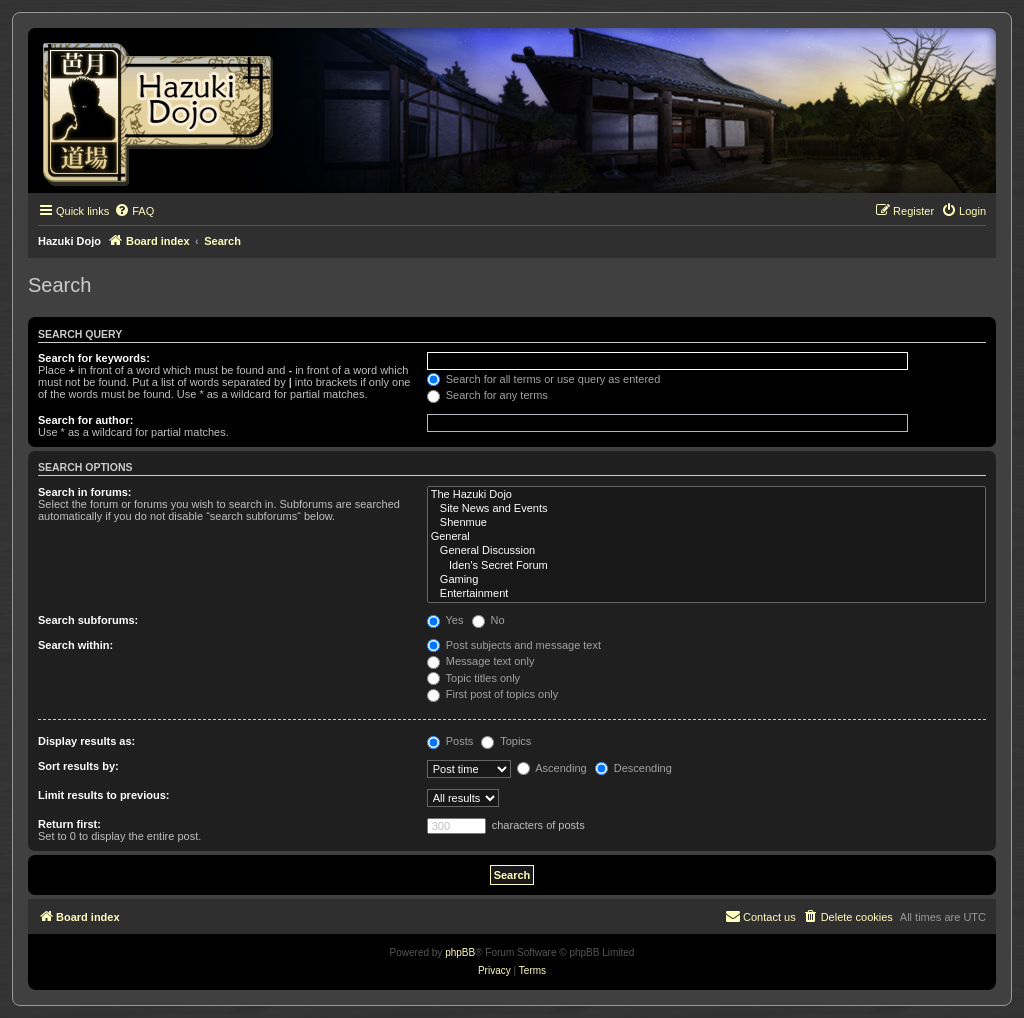 This screenshot has height=1018, width=1024. Describe the element at coordinates (78, 766) in the screenshot. I see `Sort results by:` at that location.